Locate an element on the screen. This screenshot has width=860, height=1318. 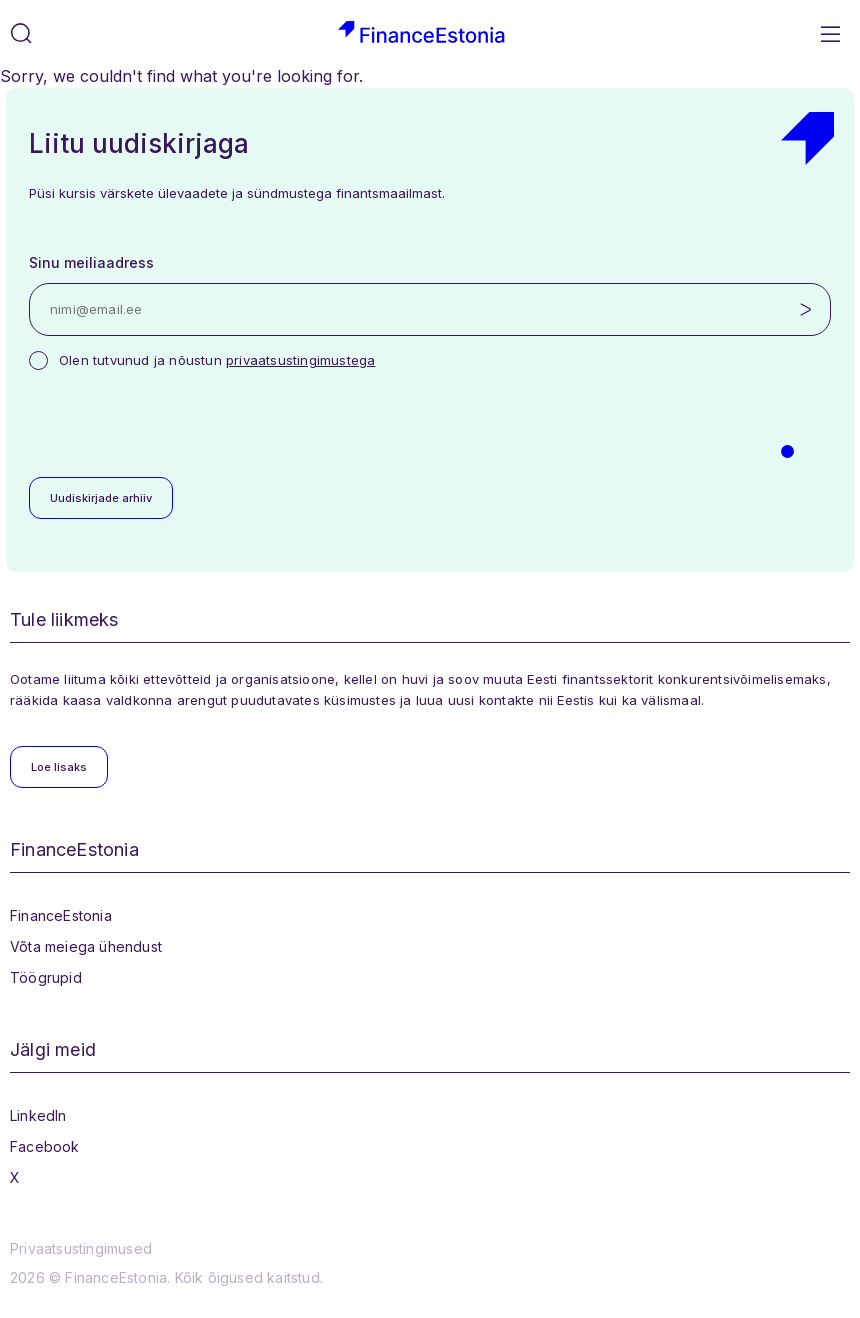
Privaatsustingimused is located at coordinates (81, 1248).